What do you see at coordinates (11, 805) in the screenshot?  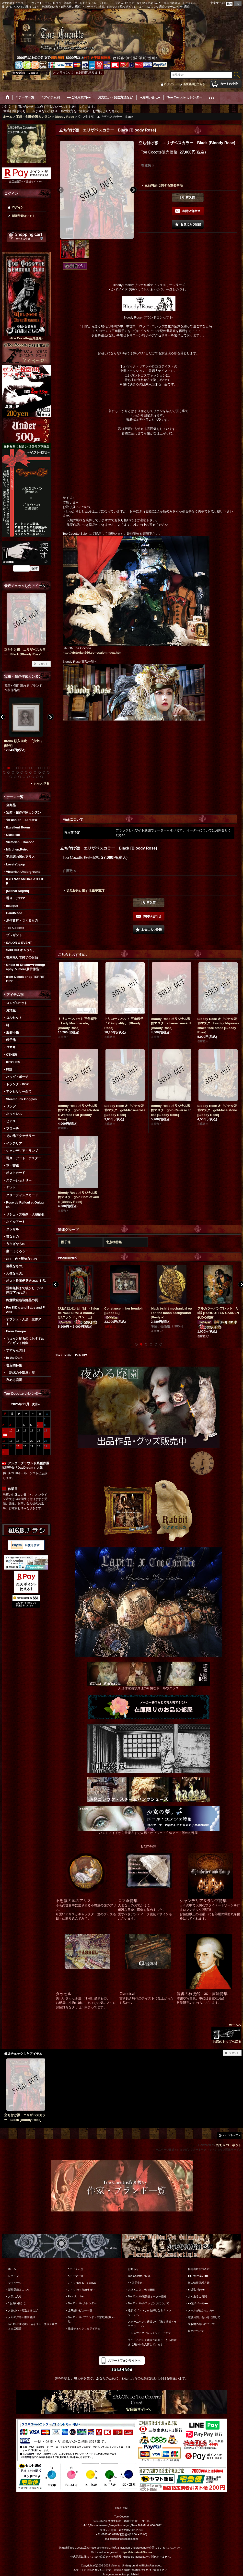 I see `全商品` at bounding box center [11, 805].